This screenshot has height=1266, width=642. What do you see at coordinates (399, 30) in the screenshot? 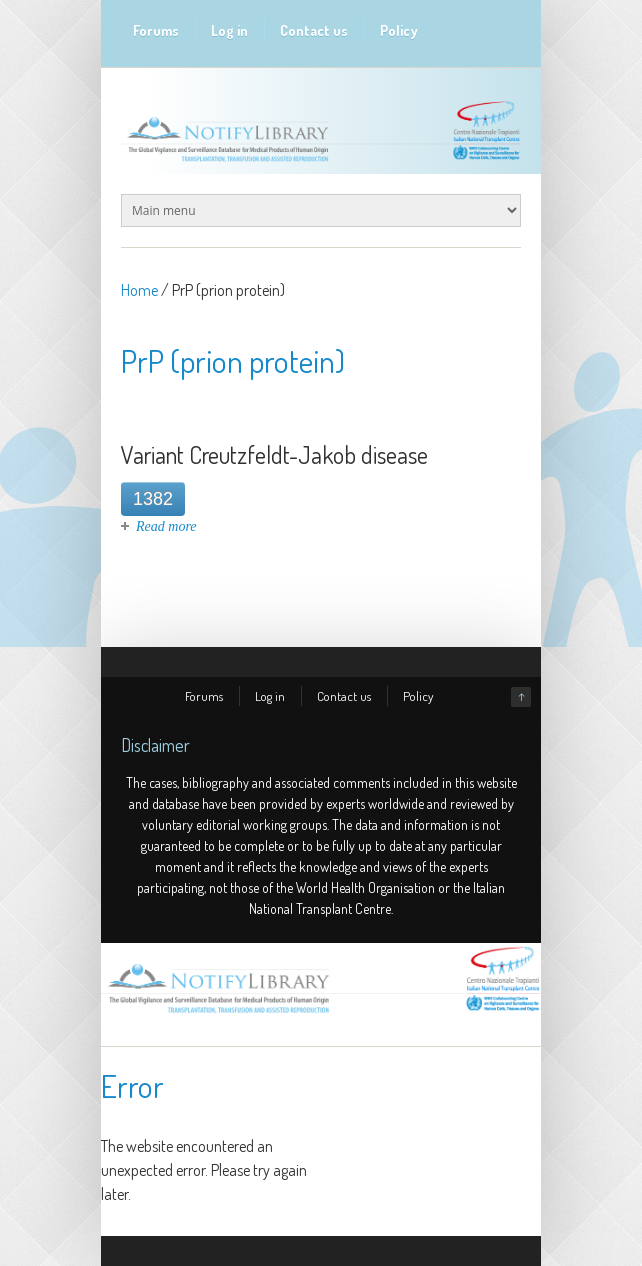
I see `Policy` at bounding box center [399, 30].